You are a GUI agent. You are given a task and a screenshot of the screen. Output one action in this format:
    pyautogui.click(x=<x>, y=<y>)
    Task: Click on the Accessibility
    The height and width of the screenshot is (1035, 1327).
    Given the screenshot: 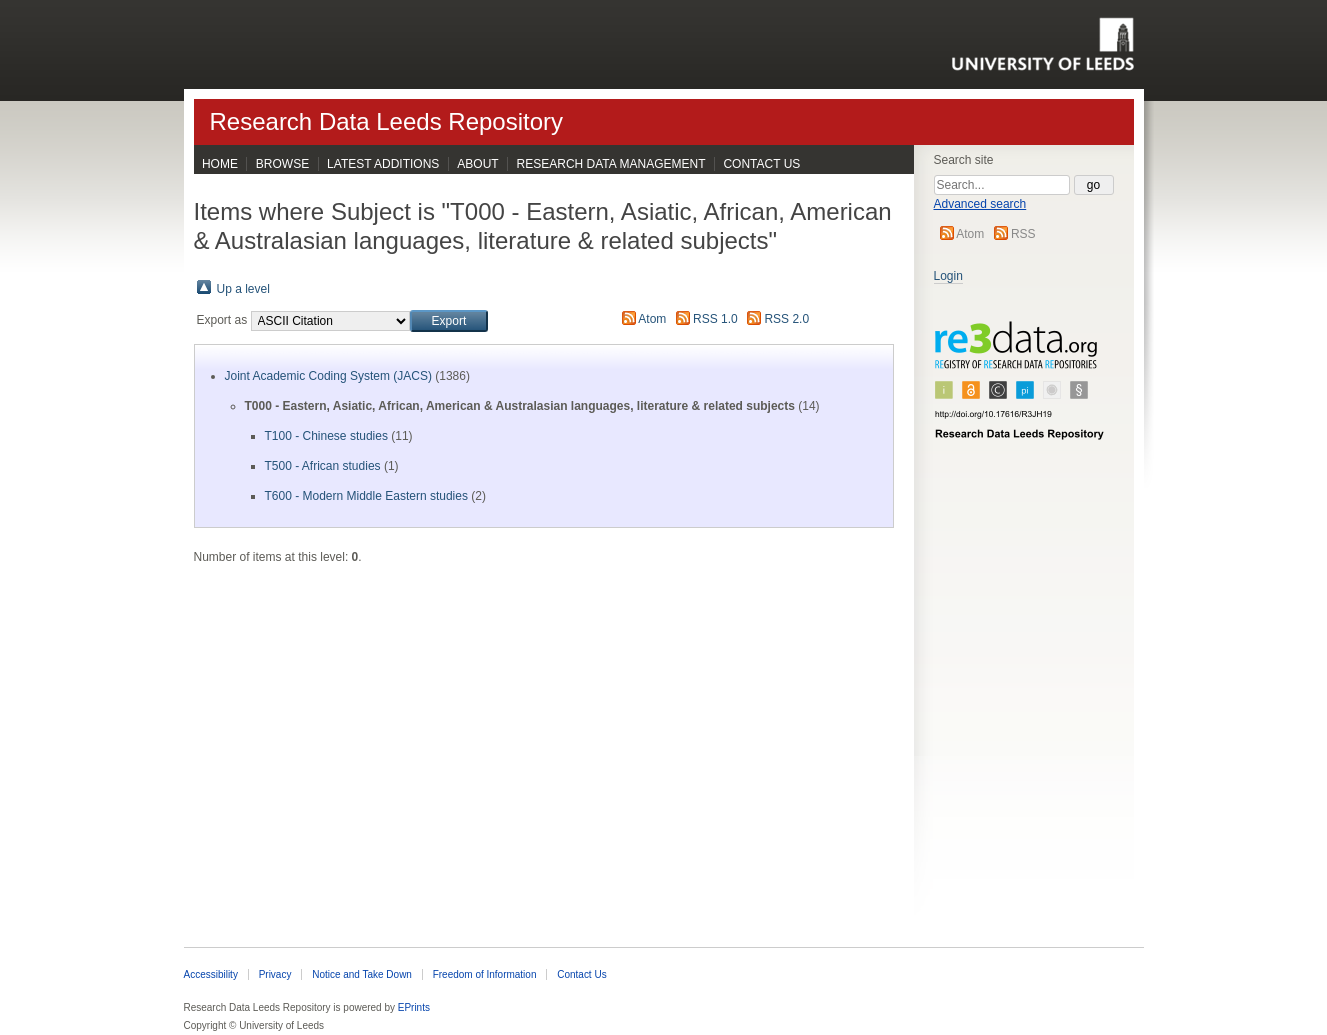 What is the action you would take?
    pyautogui.click(x=211, y=974)
    